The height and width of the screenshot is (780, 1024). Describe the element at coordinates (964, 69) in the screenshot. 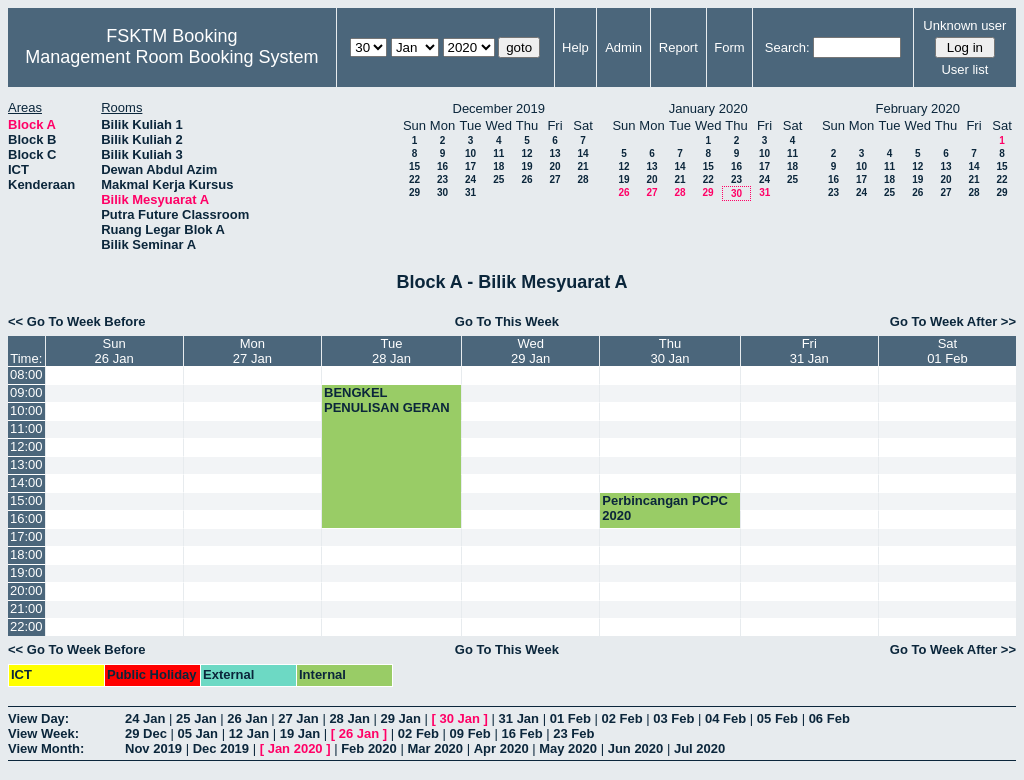

I see `User list` at that location.